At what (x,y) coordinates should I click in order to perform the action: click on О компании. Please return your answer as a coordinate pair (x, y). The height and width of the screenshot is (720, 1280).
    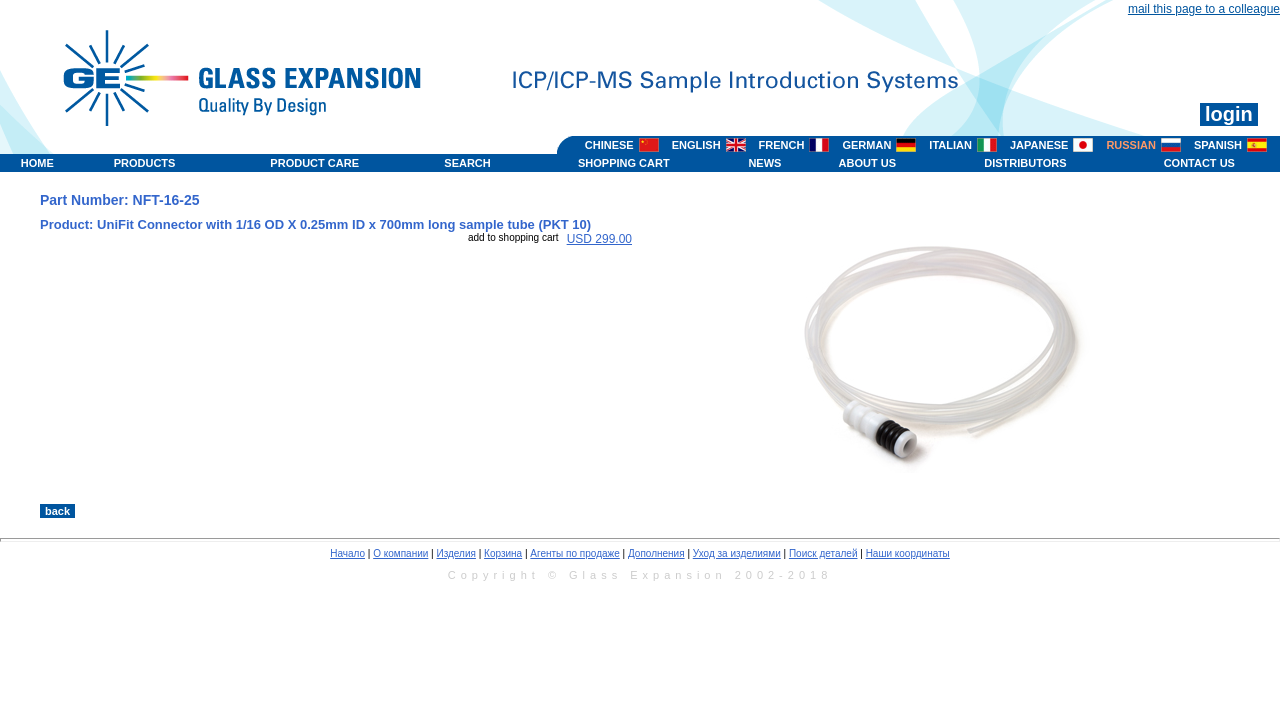
    Looking at the image, I should click on (400, 553).